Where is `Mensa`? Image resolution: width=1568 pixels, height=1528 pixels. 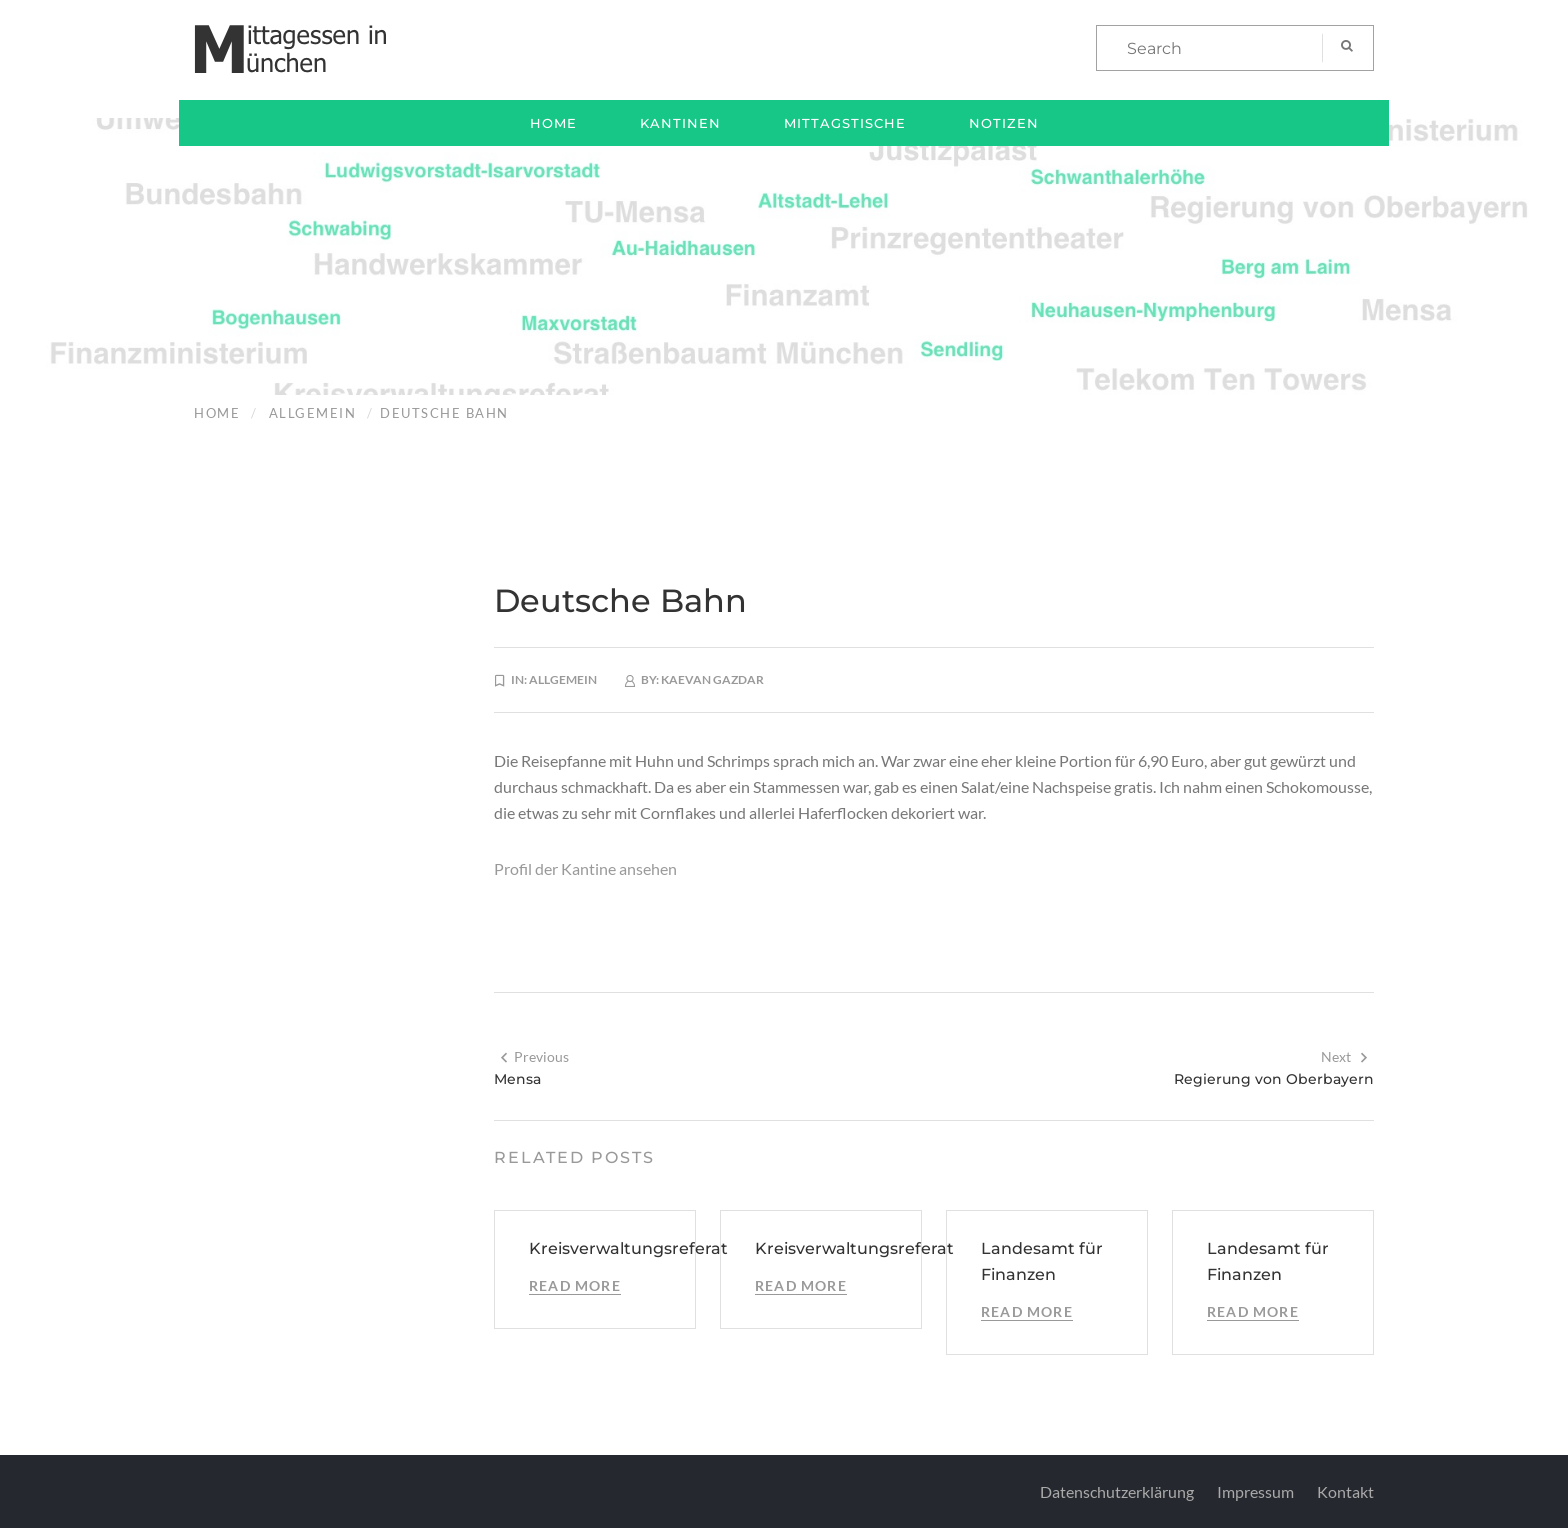
Mensa is located at coordinates (517, 1079).